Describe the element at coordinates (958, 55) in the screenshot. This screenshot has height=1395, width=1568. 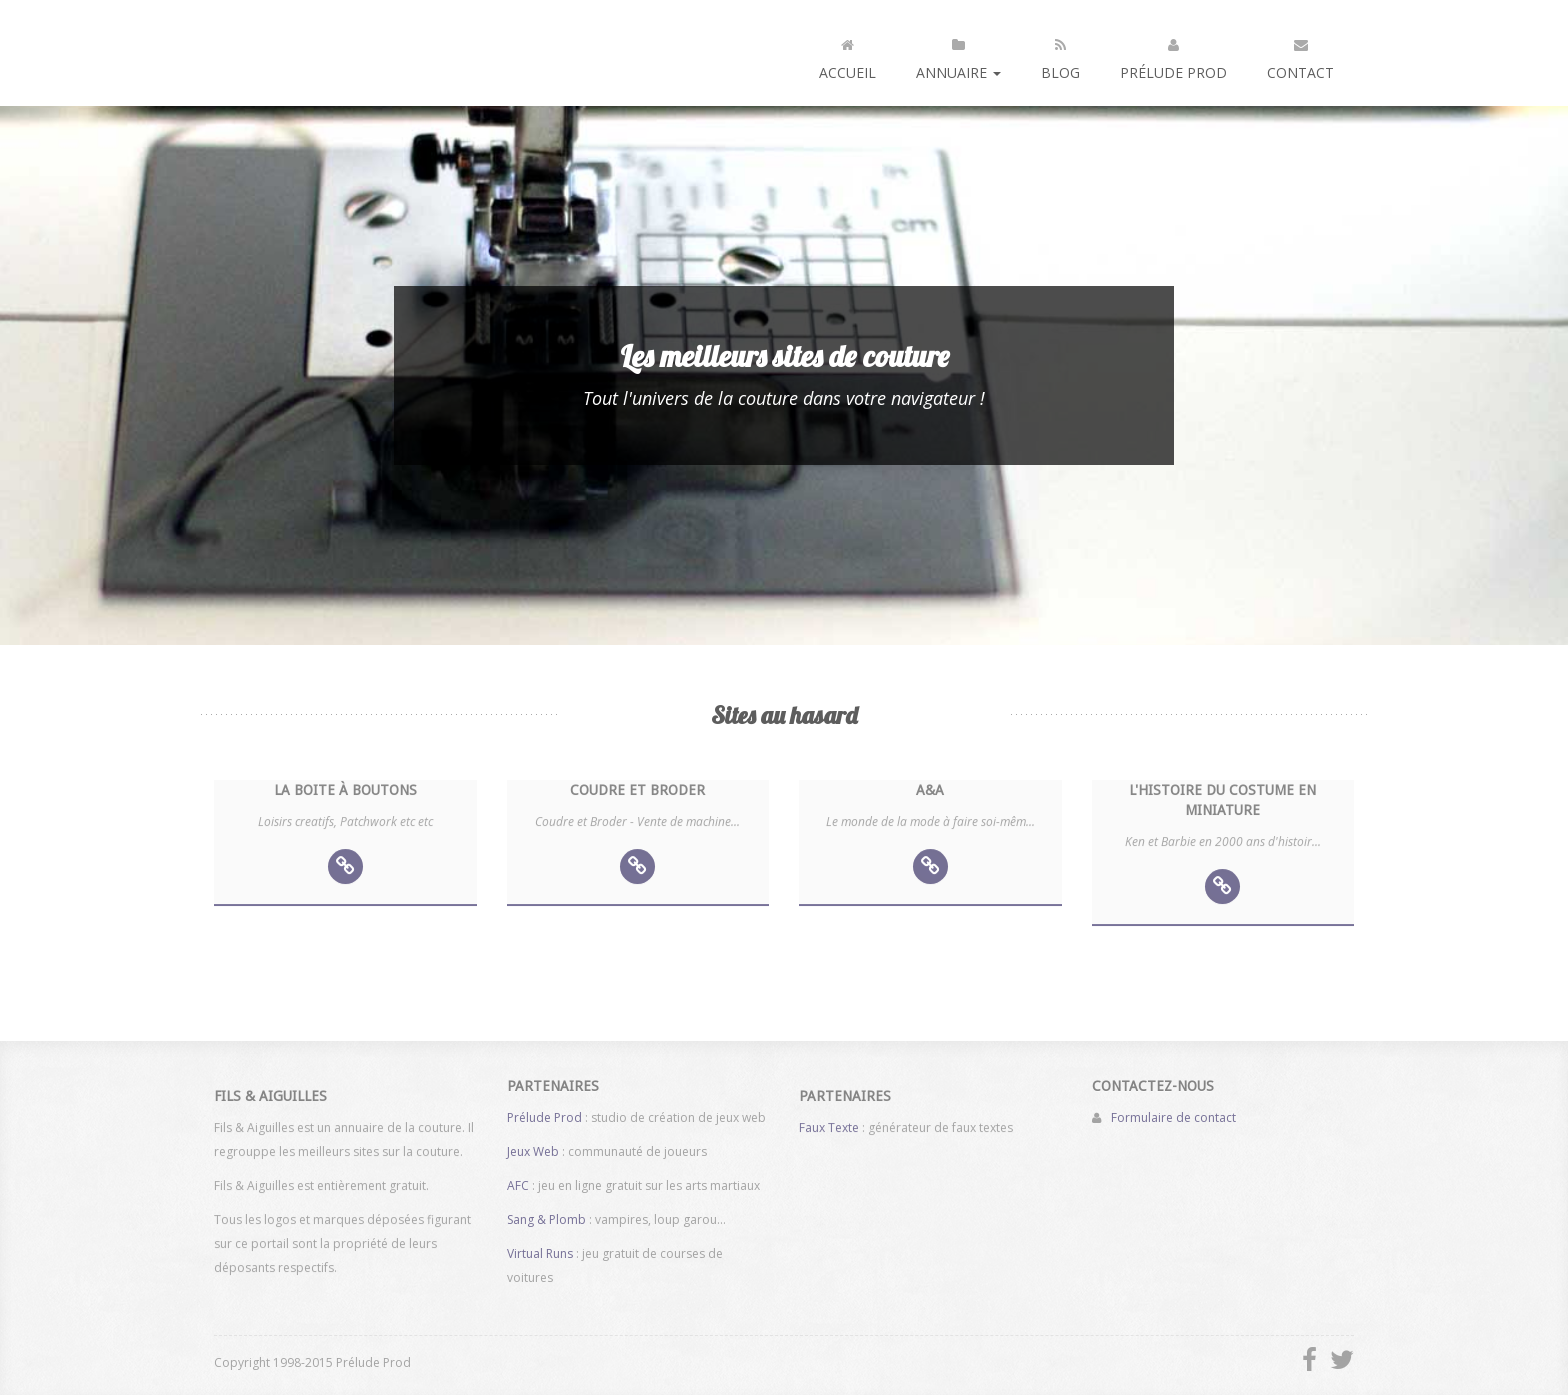
I see `Annuaire` at that location.